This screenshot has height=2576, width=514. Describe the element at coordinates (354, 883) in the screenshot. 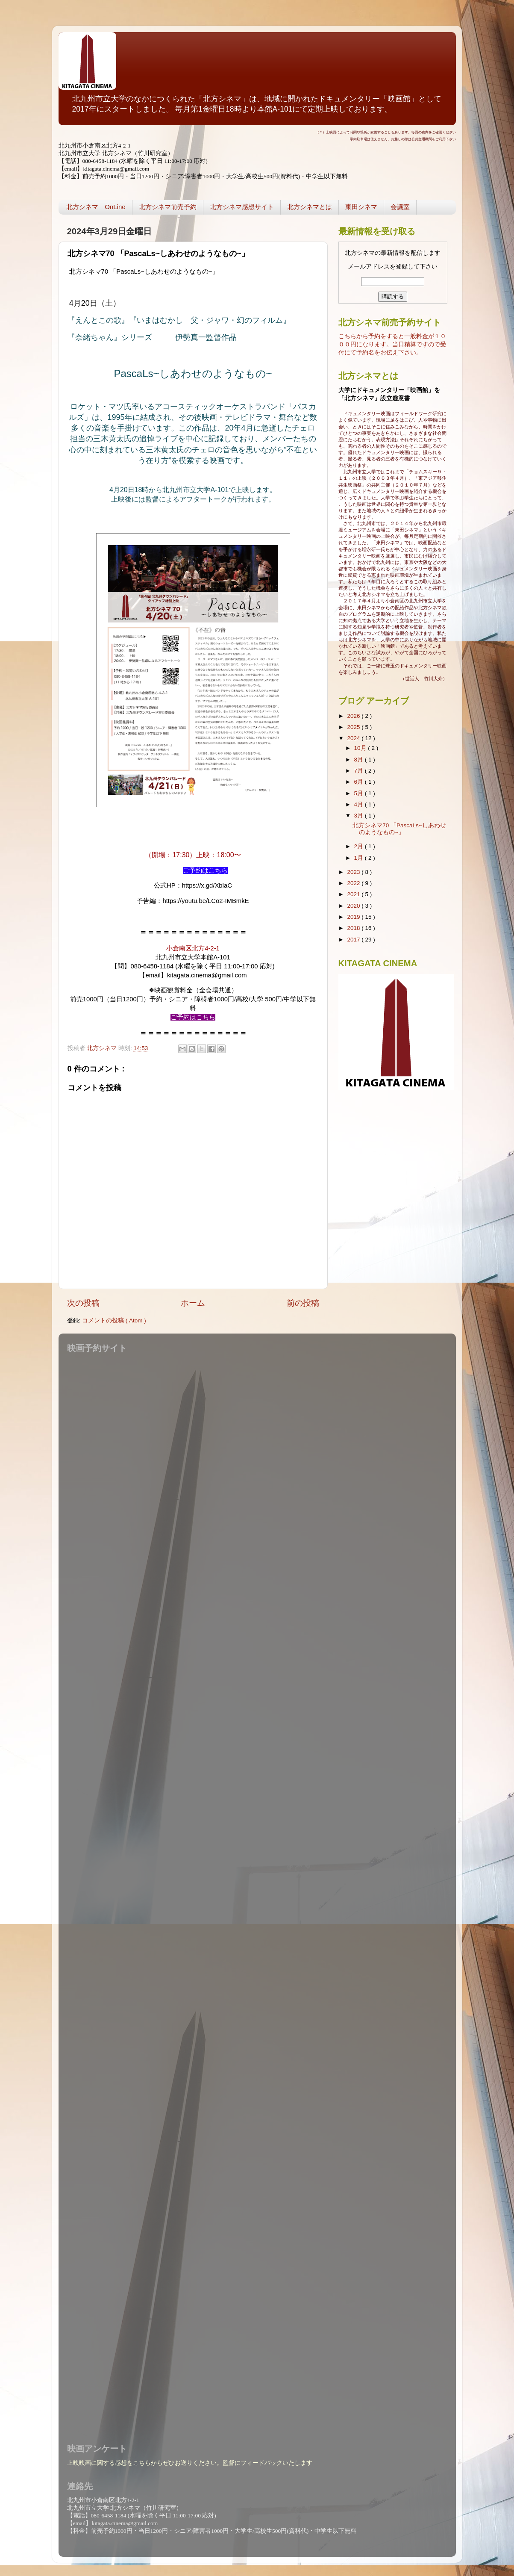

I see `2022` at that location.